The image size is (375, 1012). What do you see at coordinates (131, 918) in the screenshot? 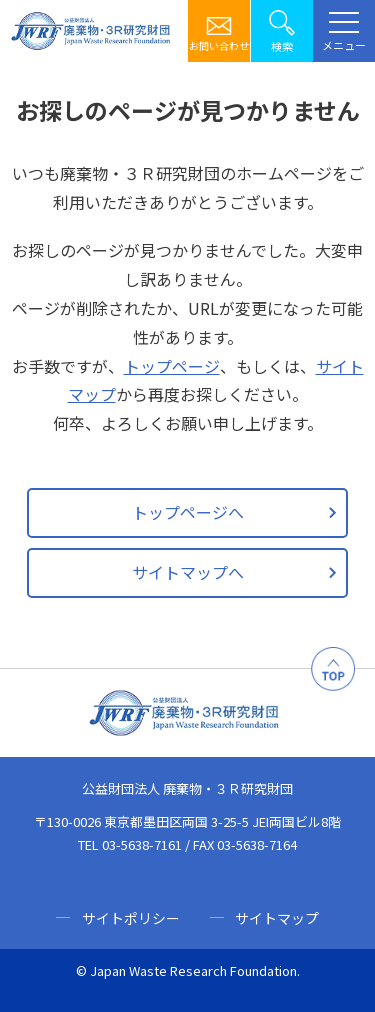
I see `サイトポリシー` at bounding box center [131, 918].